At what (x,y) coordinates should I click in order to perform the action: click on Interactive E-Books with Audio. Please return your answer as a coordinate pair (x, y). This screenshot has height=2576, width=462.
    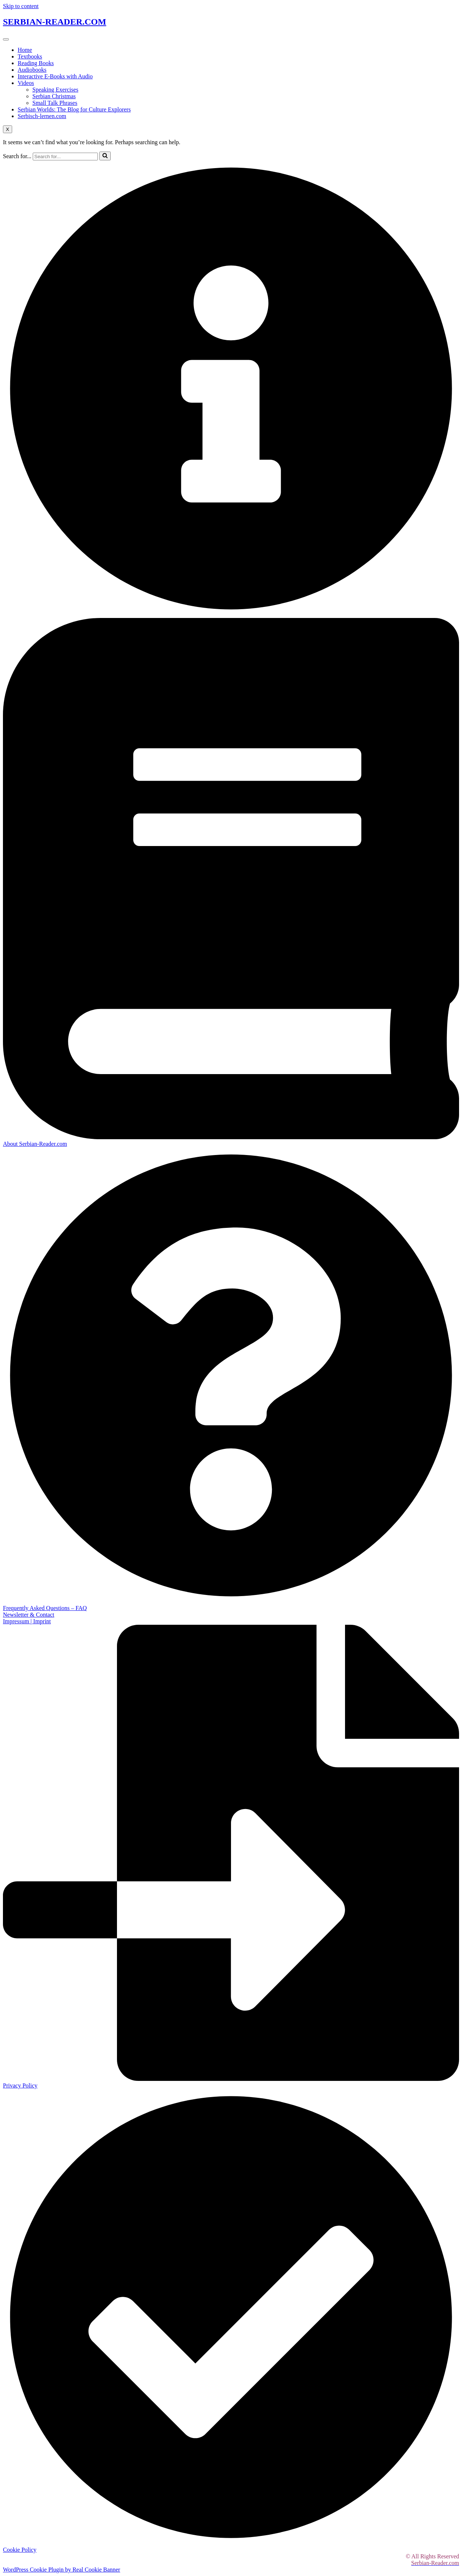
    Looking at the image, I should click on (55, 76).